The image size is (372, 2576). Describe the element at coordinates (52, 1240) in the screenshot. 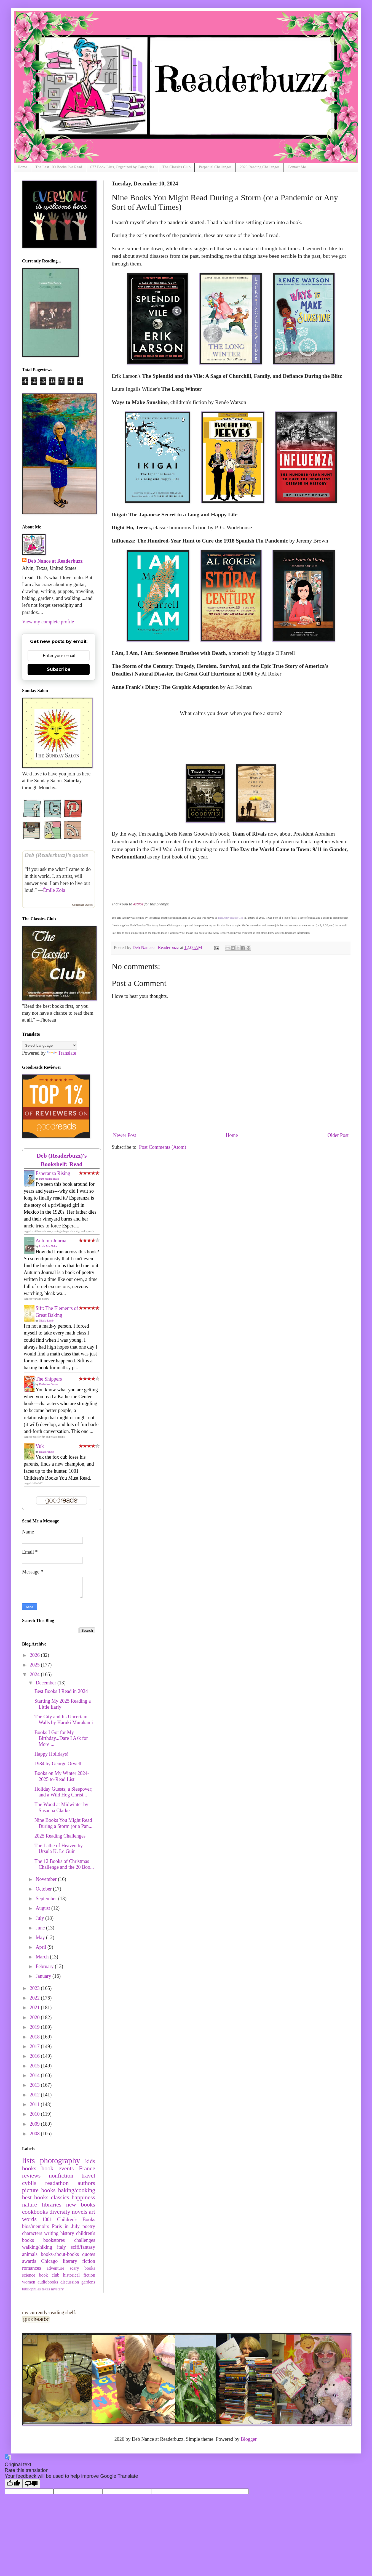

I see `Autumn Journal` at that location.